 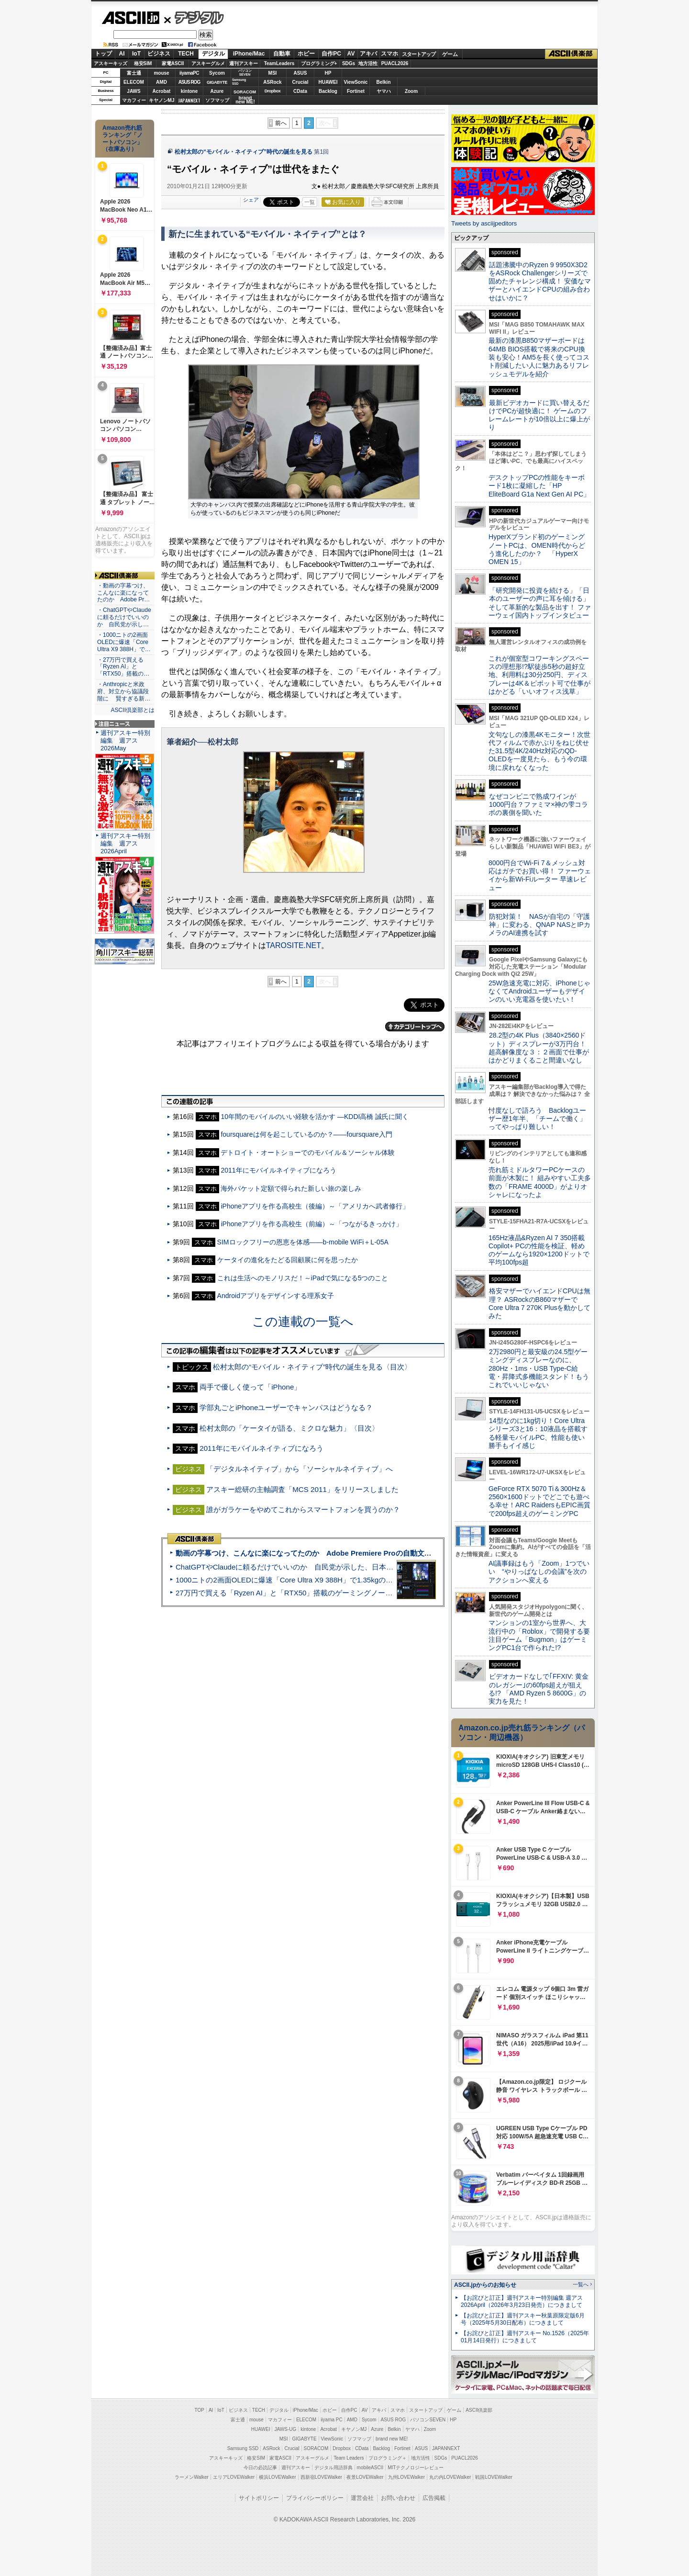 I want to click on ・Anthropicと米政府、対立から協議段階に 賢すぎる新…, so click(x=123, y=691).